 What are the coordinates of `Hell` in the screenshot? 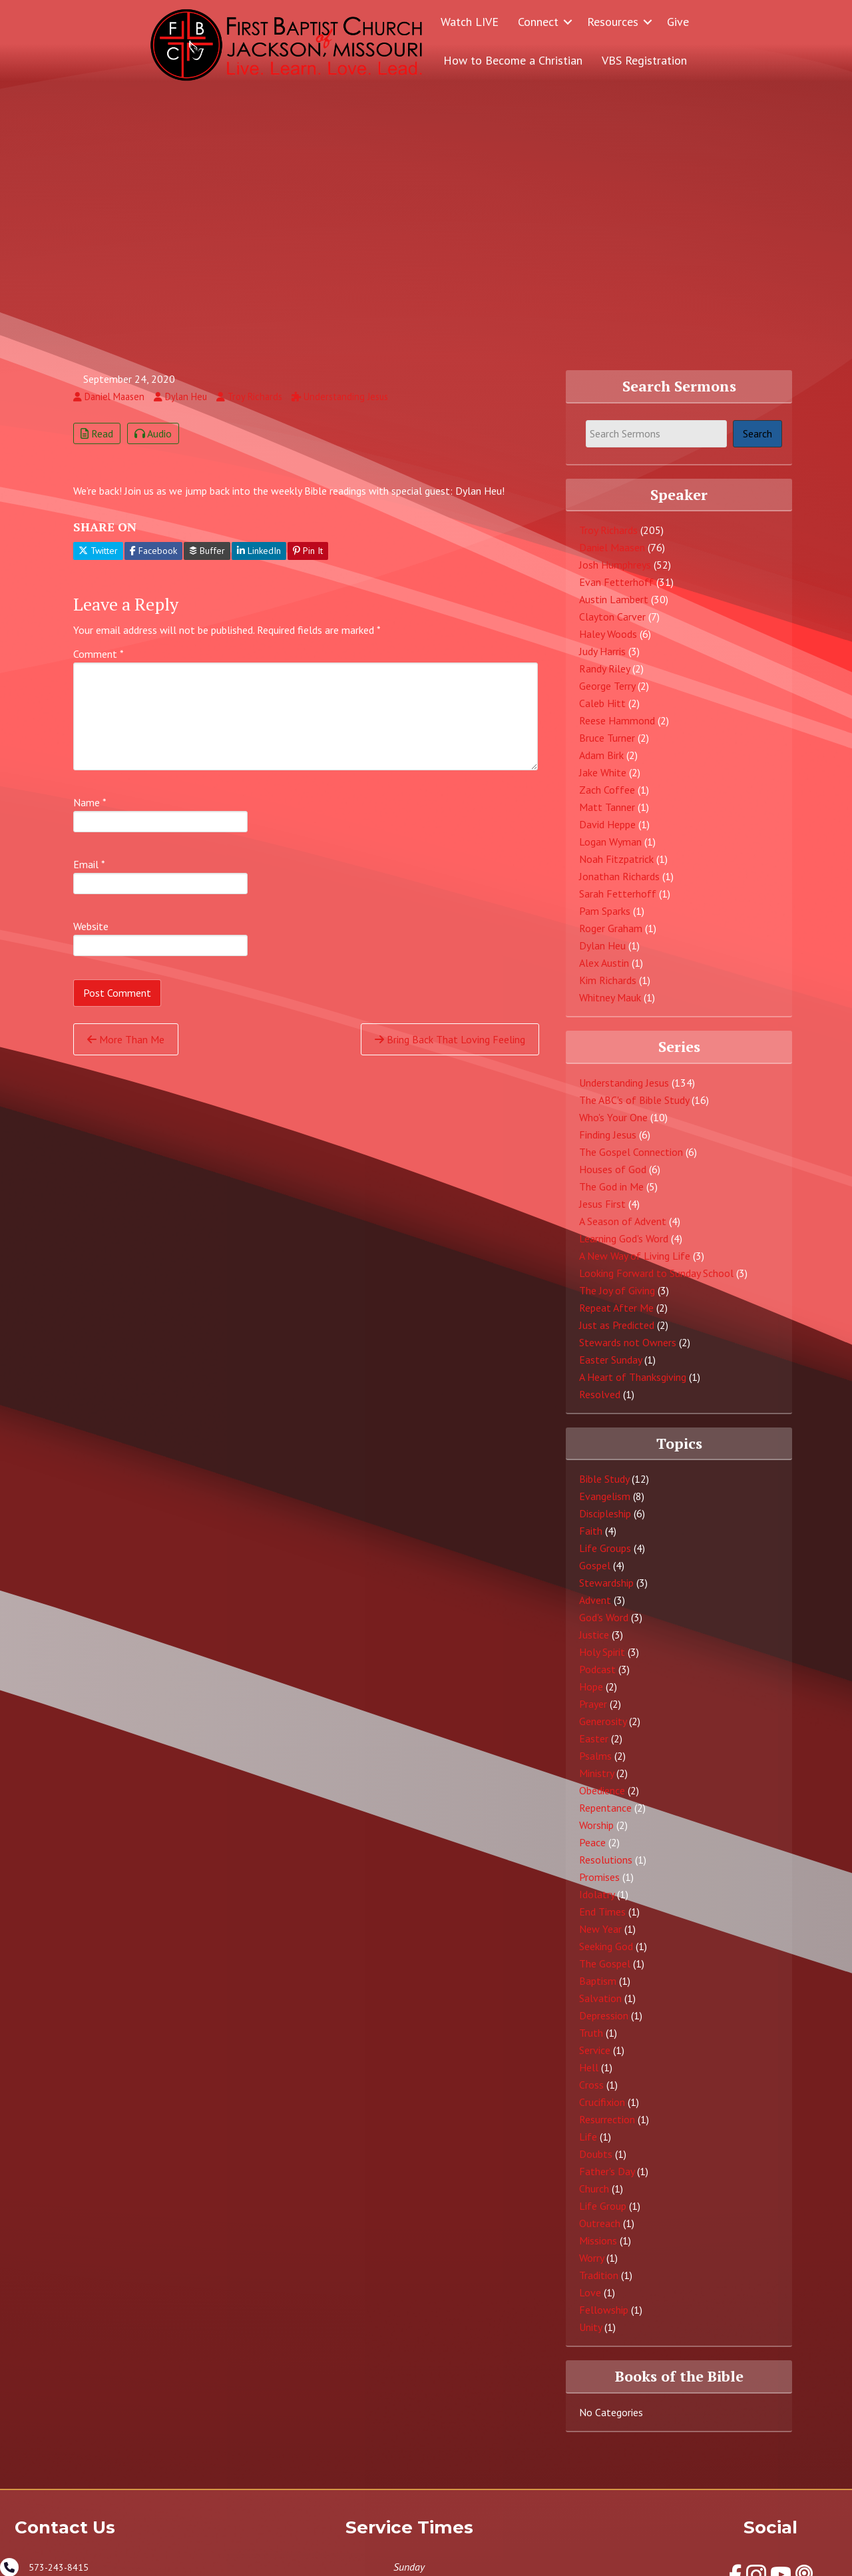 It's located at (588, 2076).